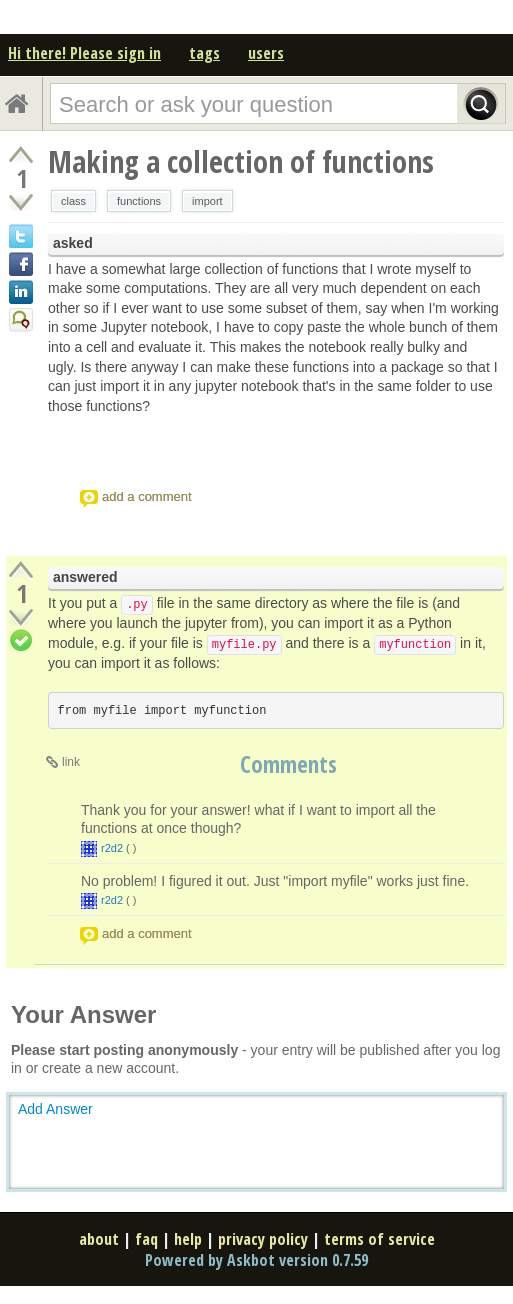 This screenshot has height=1304, width=513. What do you see at coordinates (55, 1109) in the screenshot?
I see `Add Answer` at bounding box center [55, 1109].